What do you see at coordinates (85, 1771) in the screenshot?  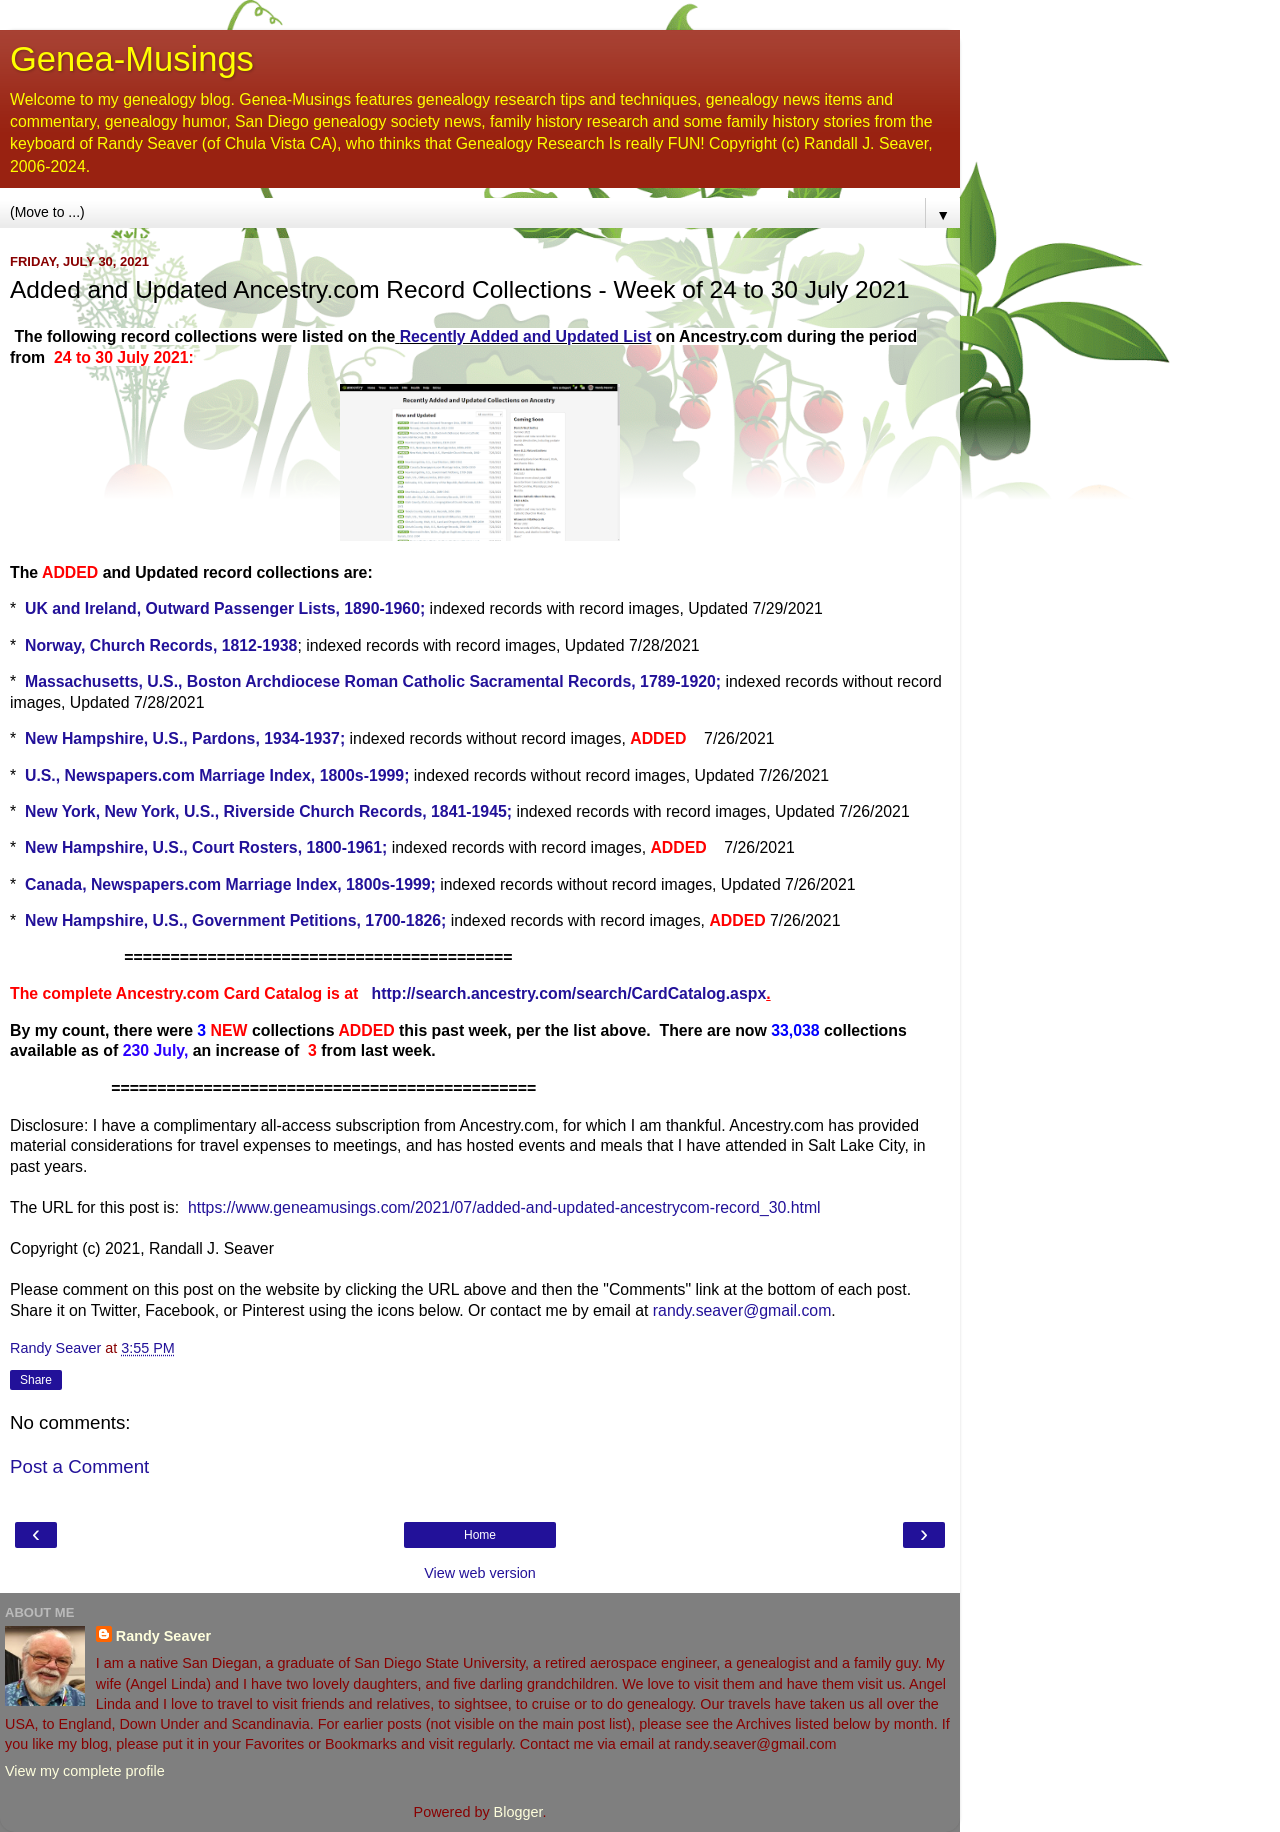 I see `View my complete profile` at bounding box center [85, 1771].